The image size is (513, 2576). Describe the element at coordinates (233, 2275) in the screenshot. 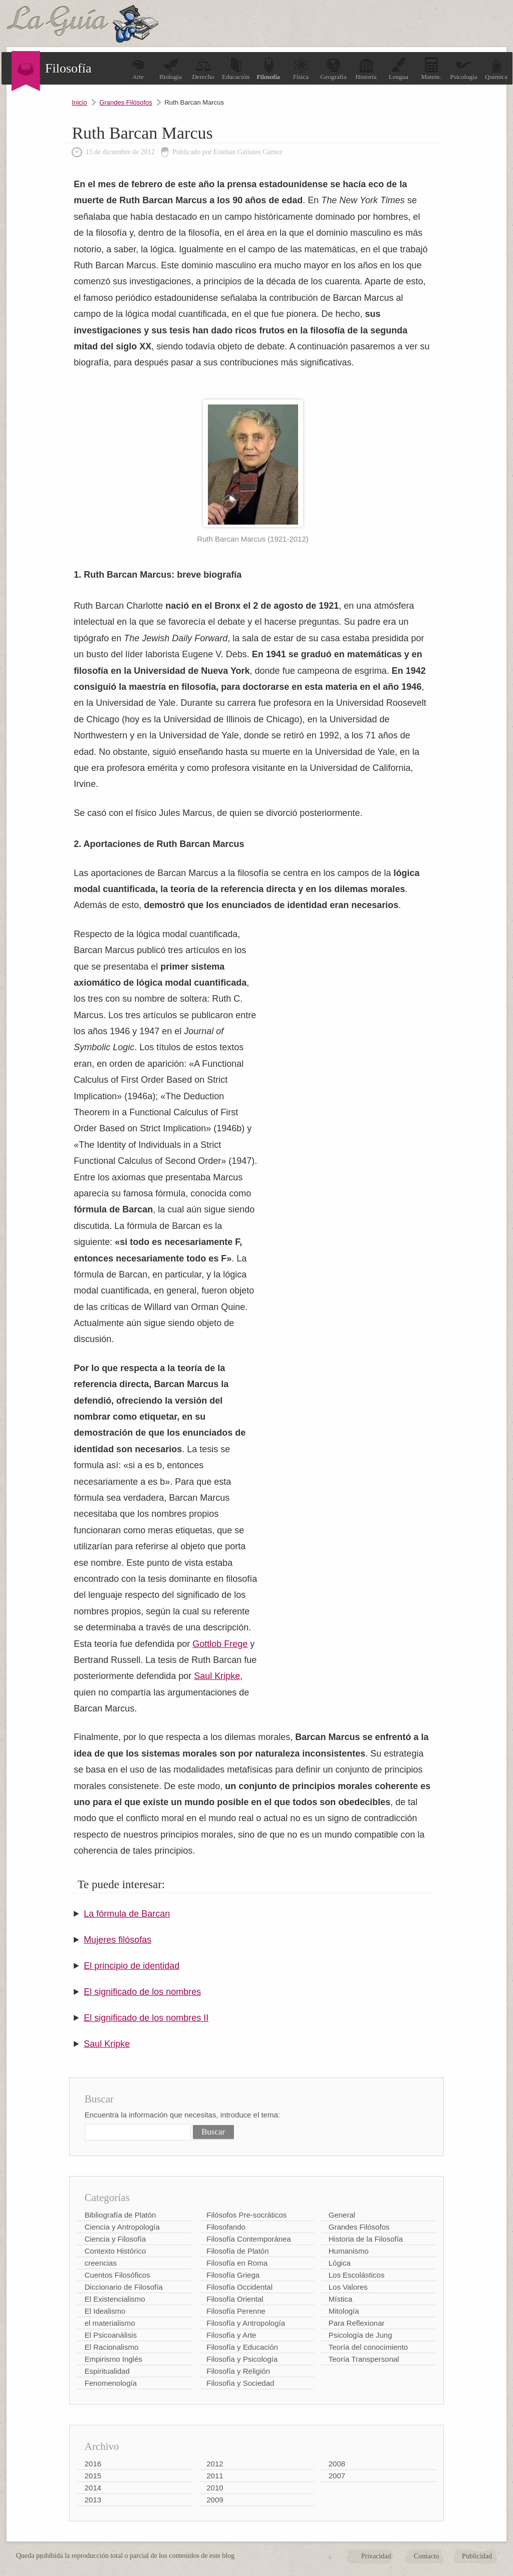

I see `Filosofía Griega` at that location.